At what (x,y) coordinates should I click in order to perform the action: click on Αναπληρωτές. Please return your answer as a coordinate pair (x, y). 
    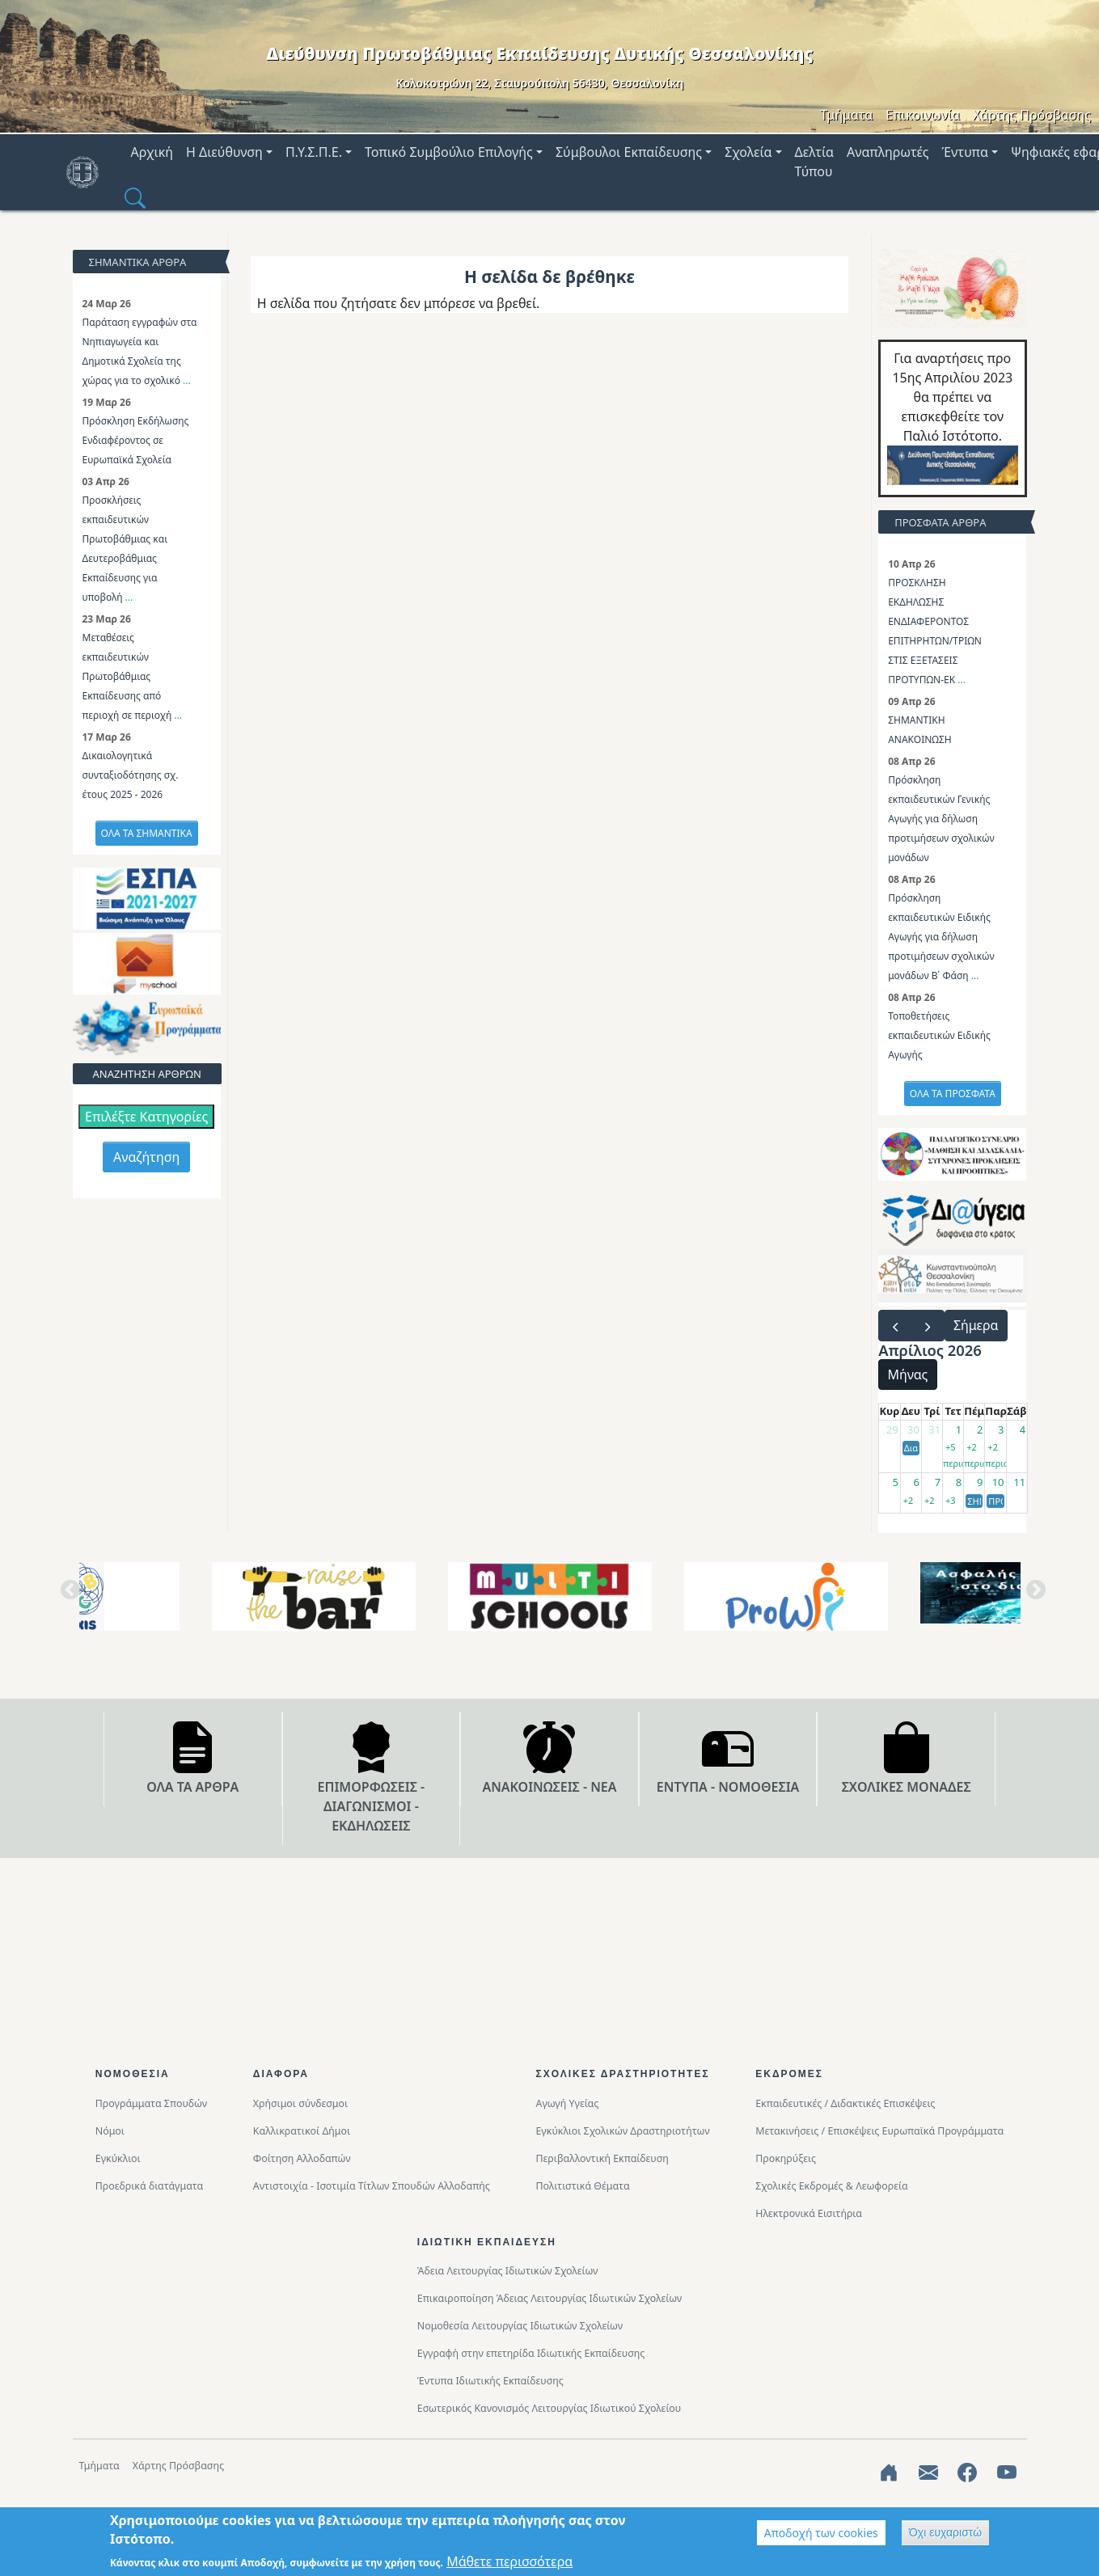
    Looking at the image, I should click on (888, 152).